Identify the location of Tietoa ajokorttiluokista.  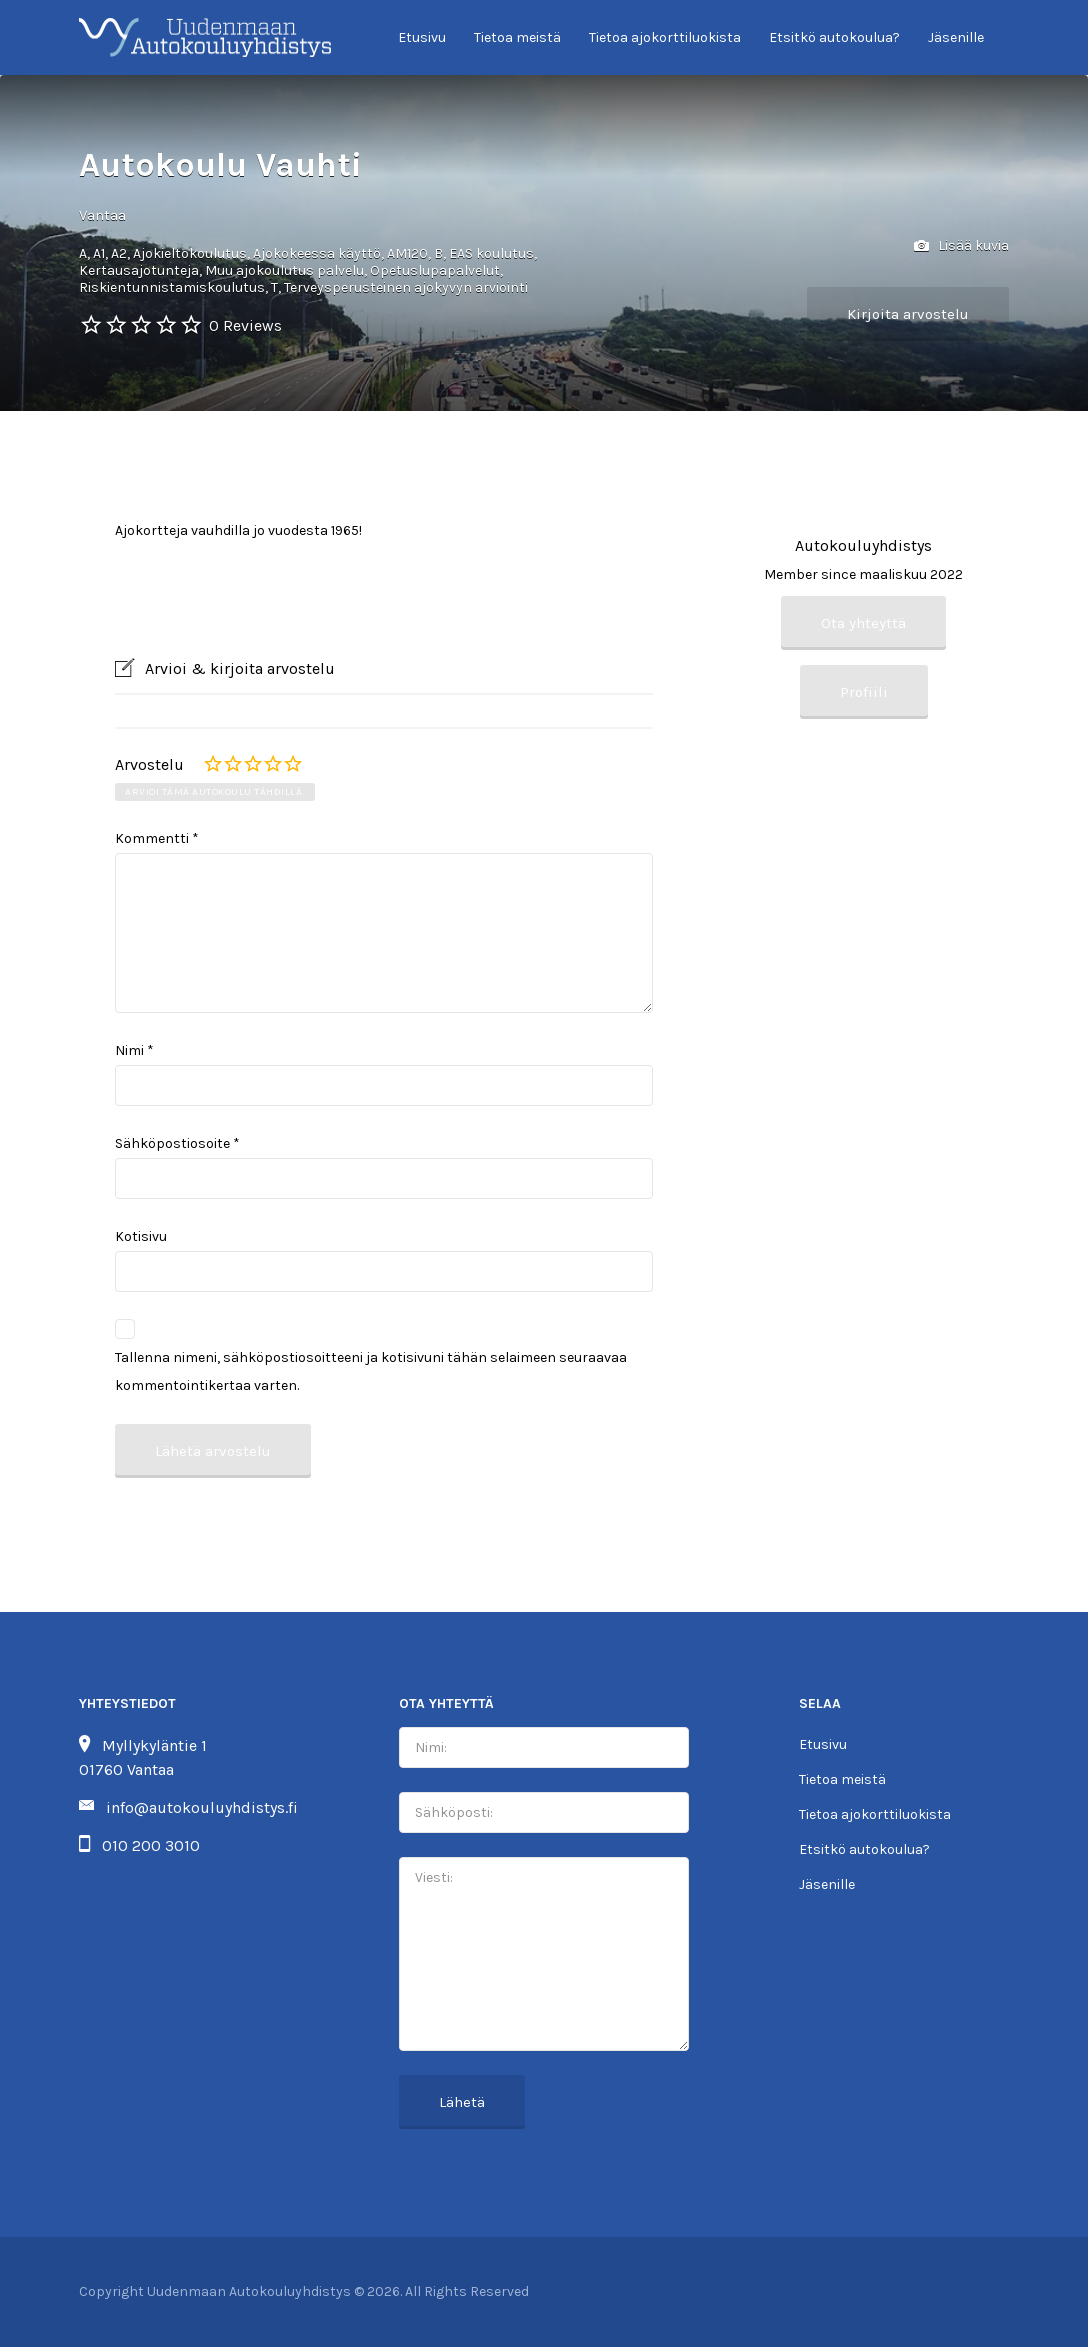
(665, 37).